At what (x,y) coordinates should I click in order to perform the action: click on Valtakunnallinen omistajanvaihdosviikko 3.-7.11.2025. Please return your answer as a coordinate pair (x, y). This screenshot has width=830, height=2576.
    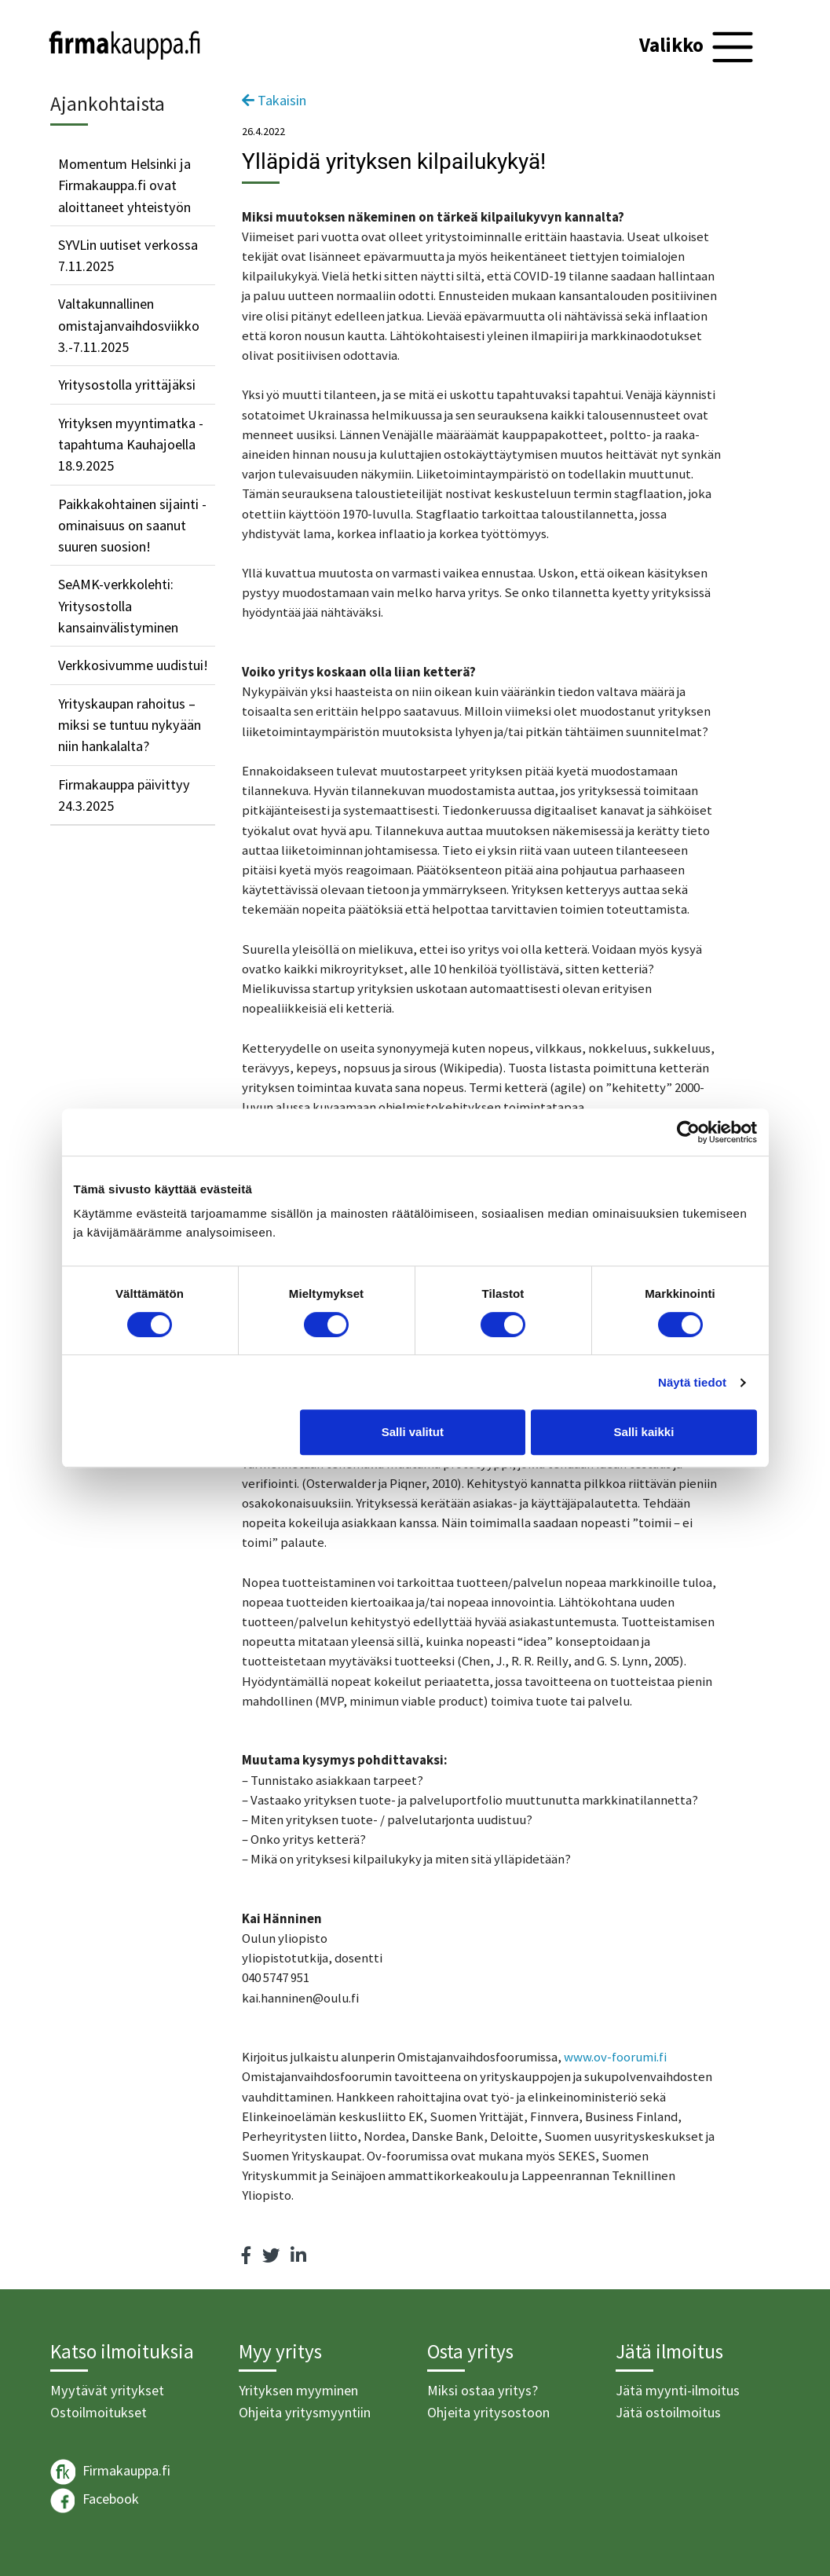
    Looking at the image, I should click on (128, 325).